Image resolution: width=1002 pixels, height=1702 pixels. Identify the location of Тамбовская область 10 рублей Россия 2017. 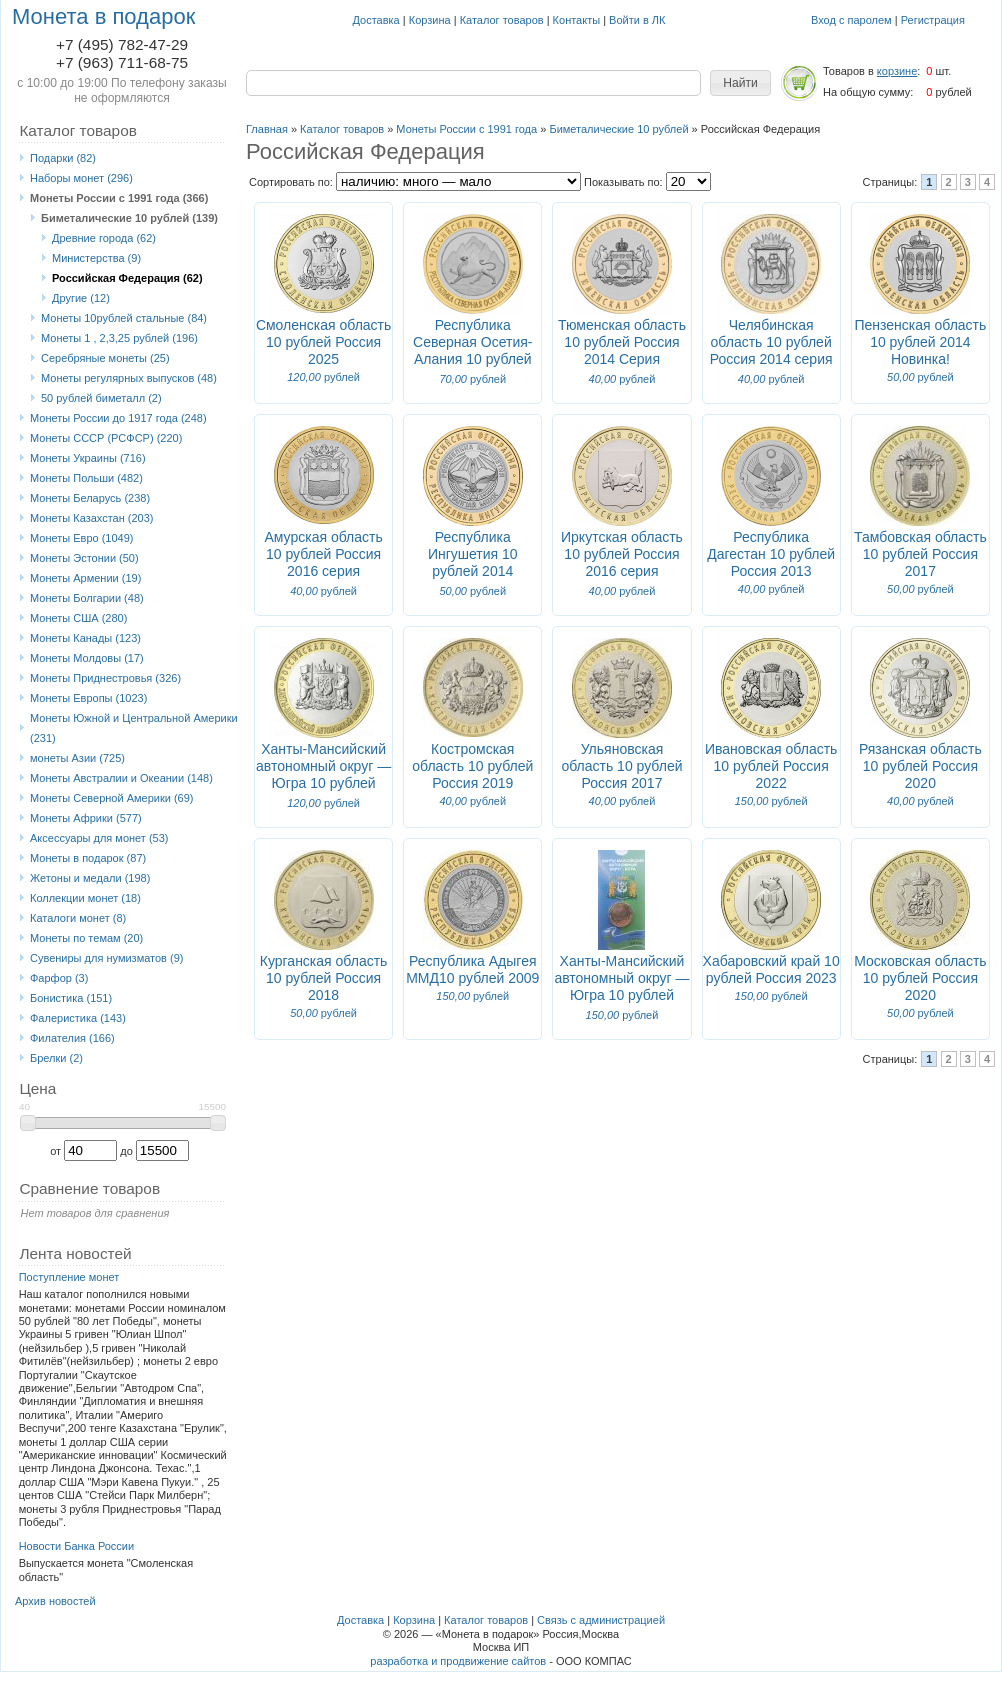
(920, 554).